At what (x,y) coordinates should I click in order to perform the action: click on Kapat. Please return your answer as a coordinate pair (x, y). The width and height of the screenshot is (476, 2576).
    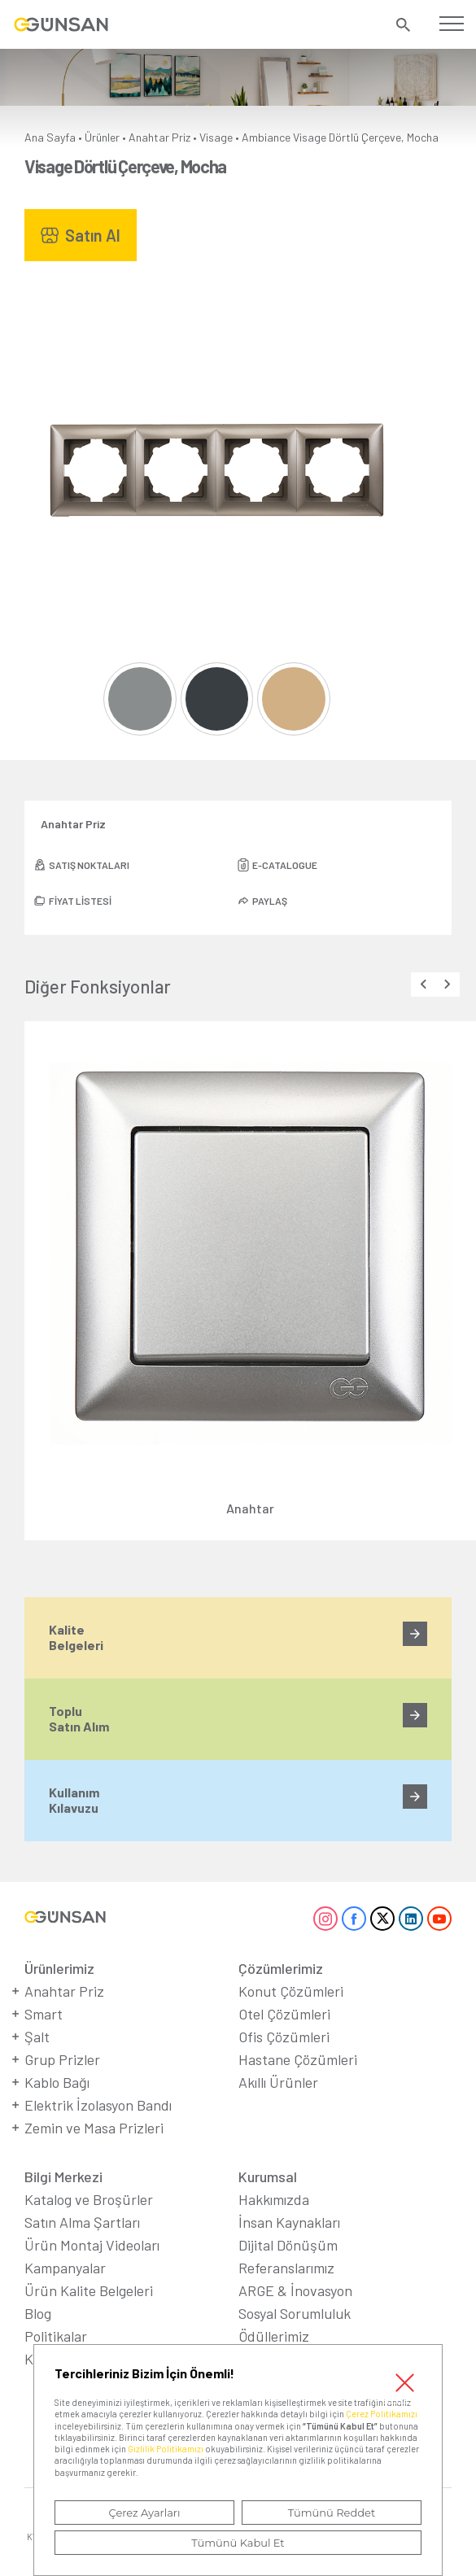
    Looking at the image, I should click on (404, 2382).